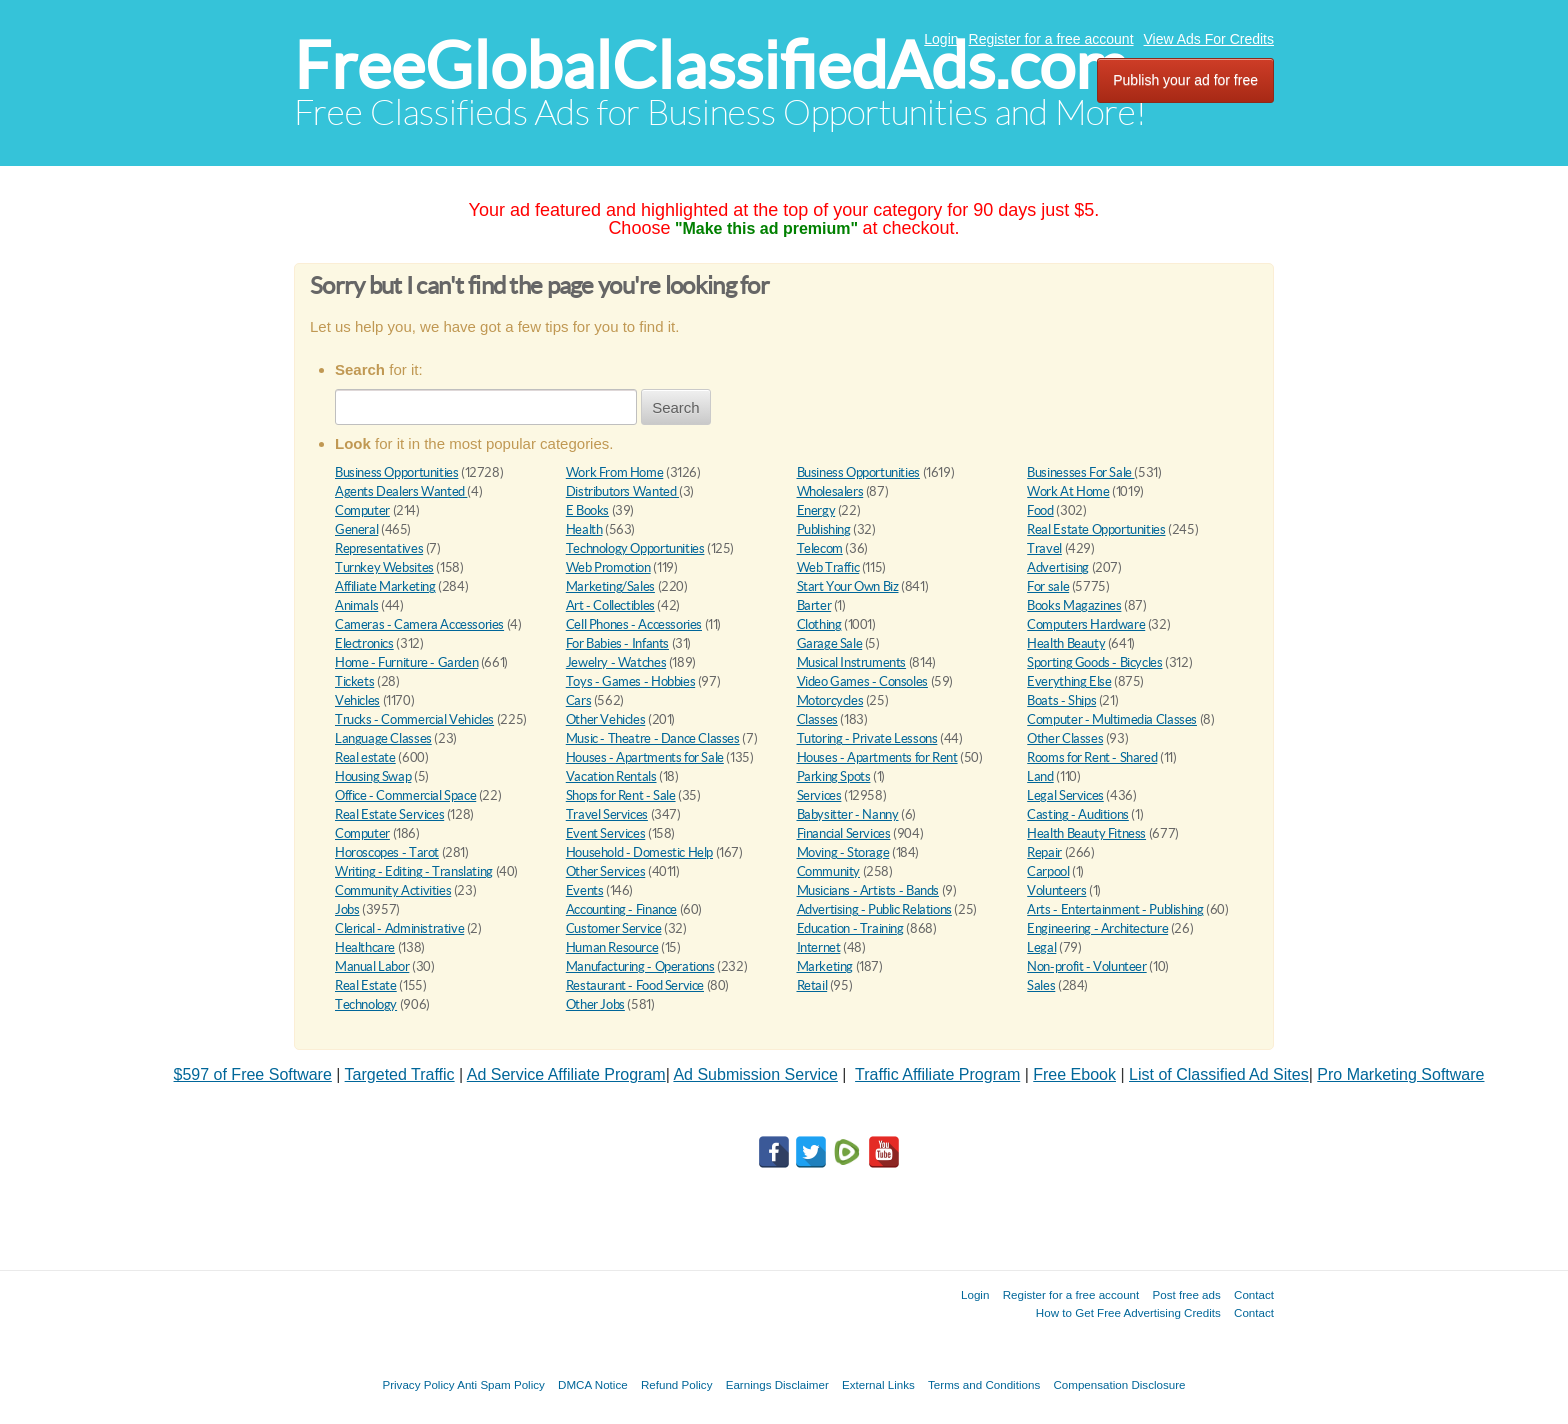 This screenshot has height=1424, width=1568. I want to click on Privacy Policy, so click(418, 1384).